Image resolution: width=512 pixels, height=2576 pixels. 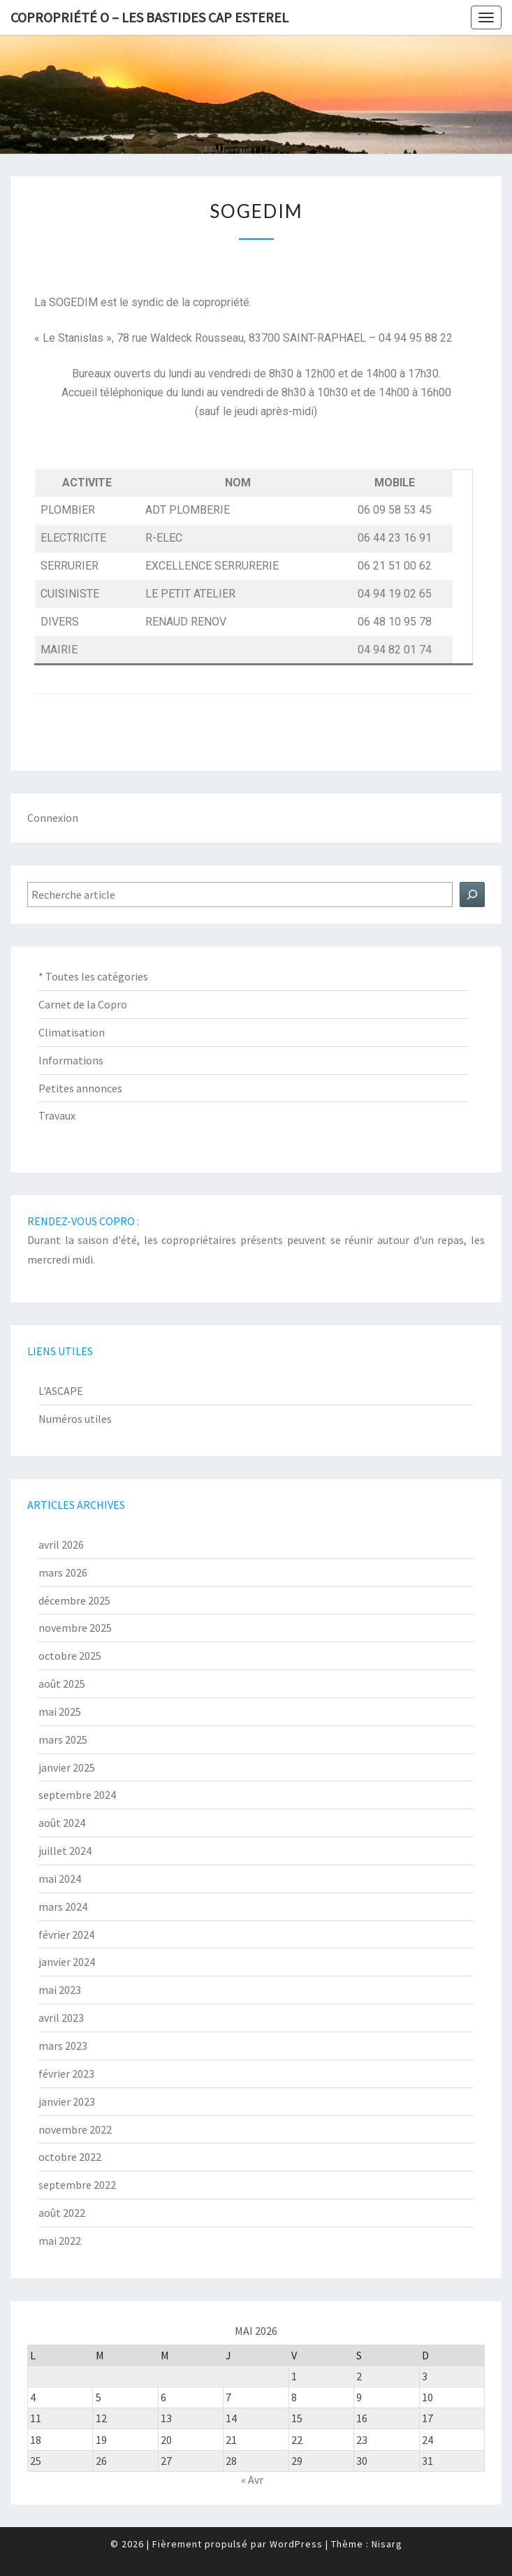 What do you see at coordinates (62, 1572) in the screenshot?
I see `mars 2026` at bounding box center [62, 1572].